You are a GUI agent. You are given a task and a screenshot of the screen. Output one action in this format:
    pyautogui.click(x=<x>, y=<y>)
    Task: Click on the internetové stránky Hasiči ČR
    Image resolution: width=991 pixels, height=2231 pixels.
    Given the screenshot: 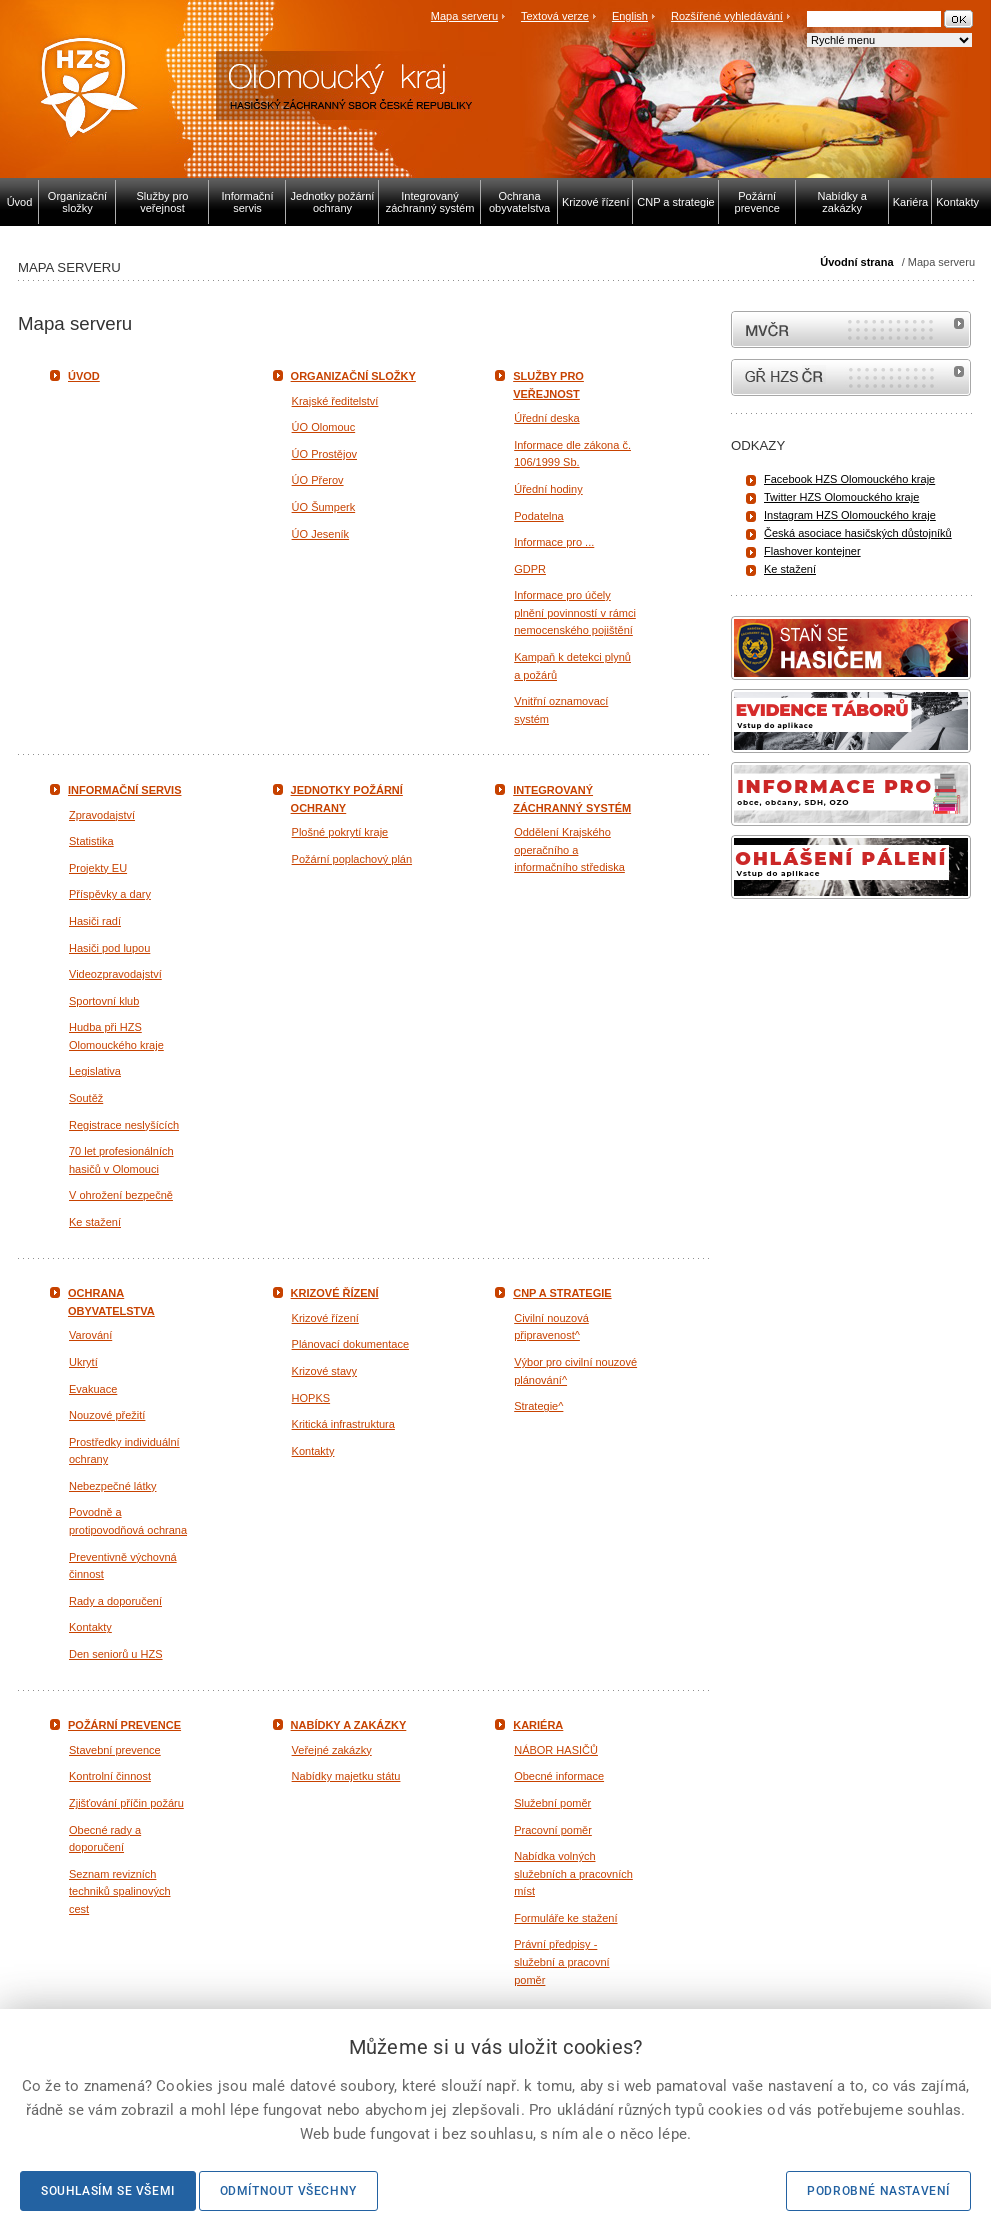 What is the action you would take?
    pyautogui.click(x=851, y=377)
    